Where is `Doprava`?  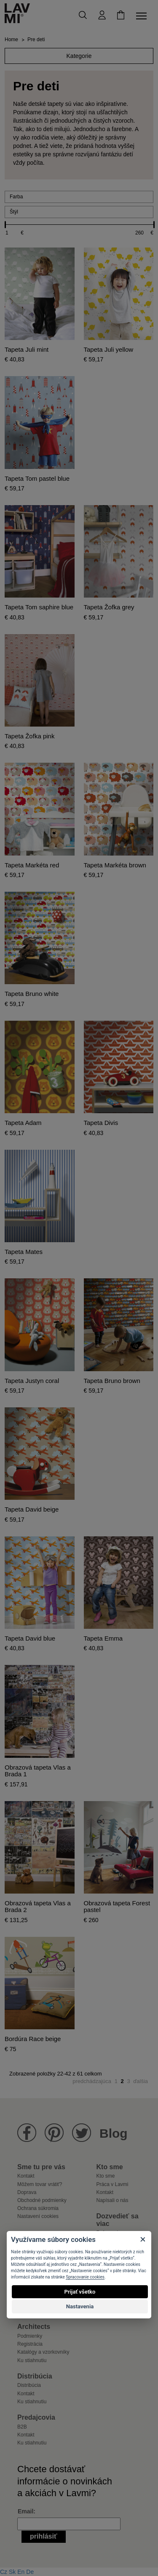
Doprava is located at coordinates (26, 2192).